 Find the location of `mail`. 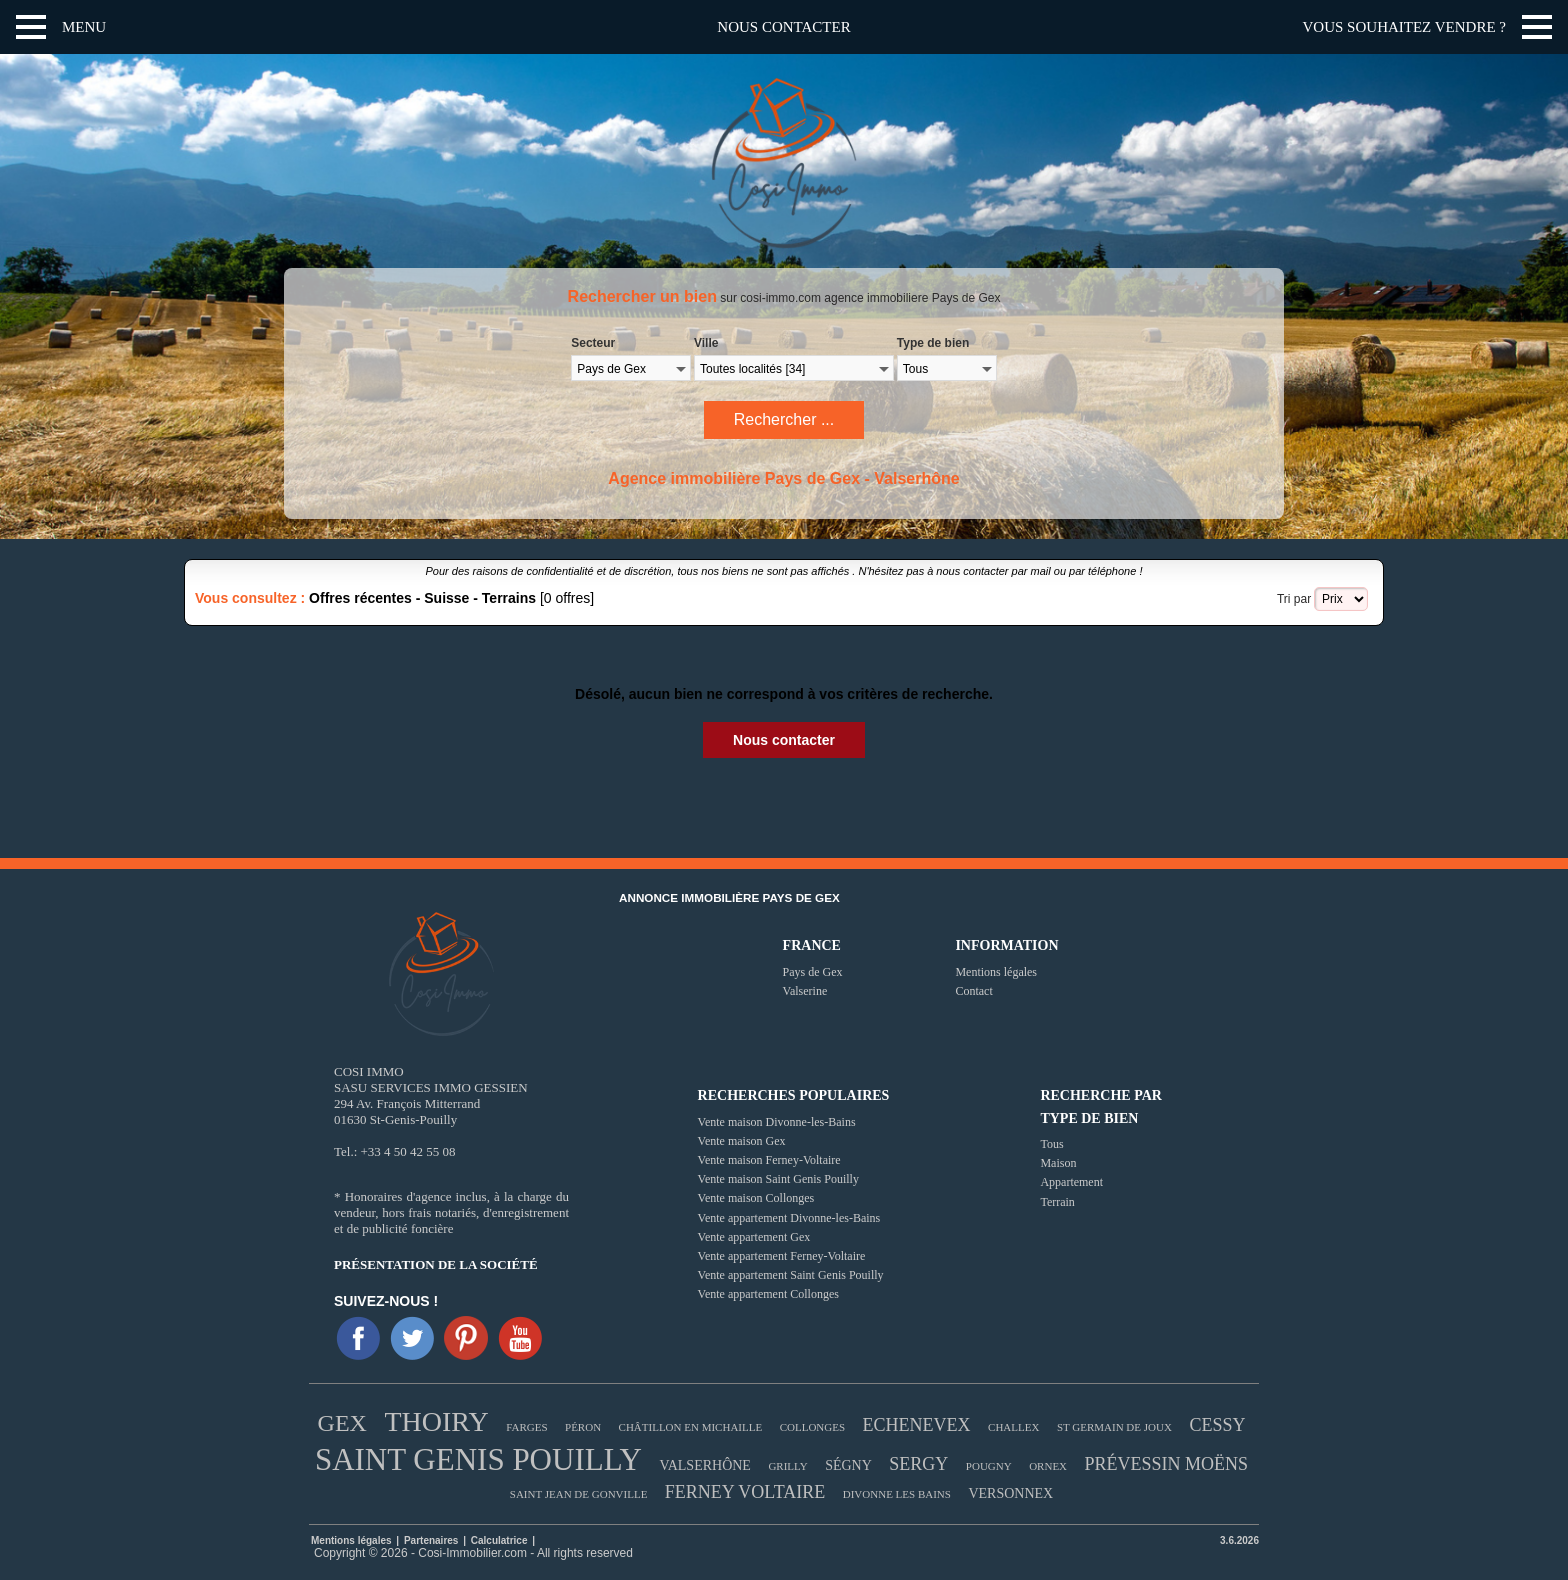

mail is located at coordinates (1041, 571).